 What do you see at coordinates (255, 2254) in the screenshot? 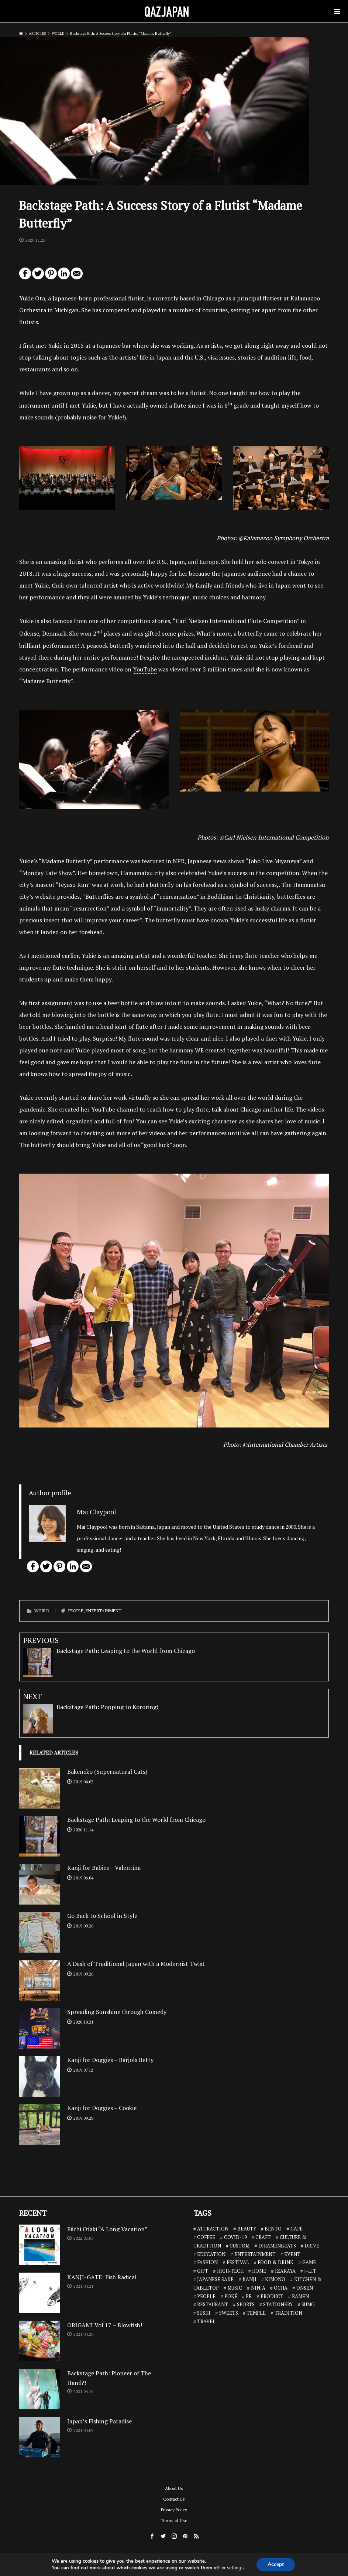
I see `ENTERTAINMENT [ENTERTAINMENT (32 items)]` at bounding box center [255, 2254].